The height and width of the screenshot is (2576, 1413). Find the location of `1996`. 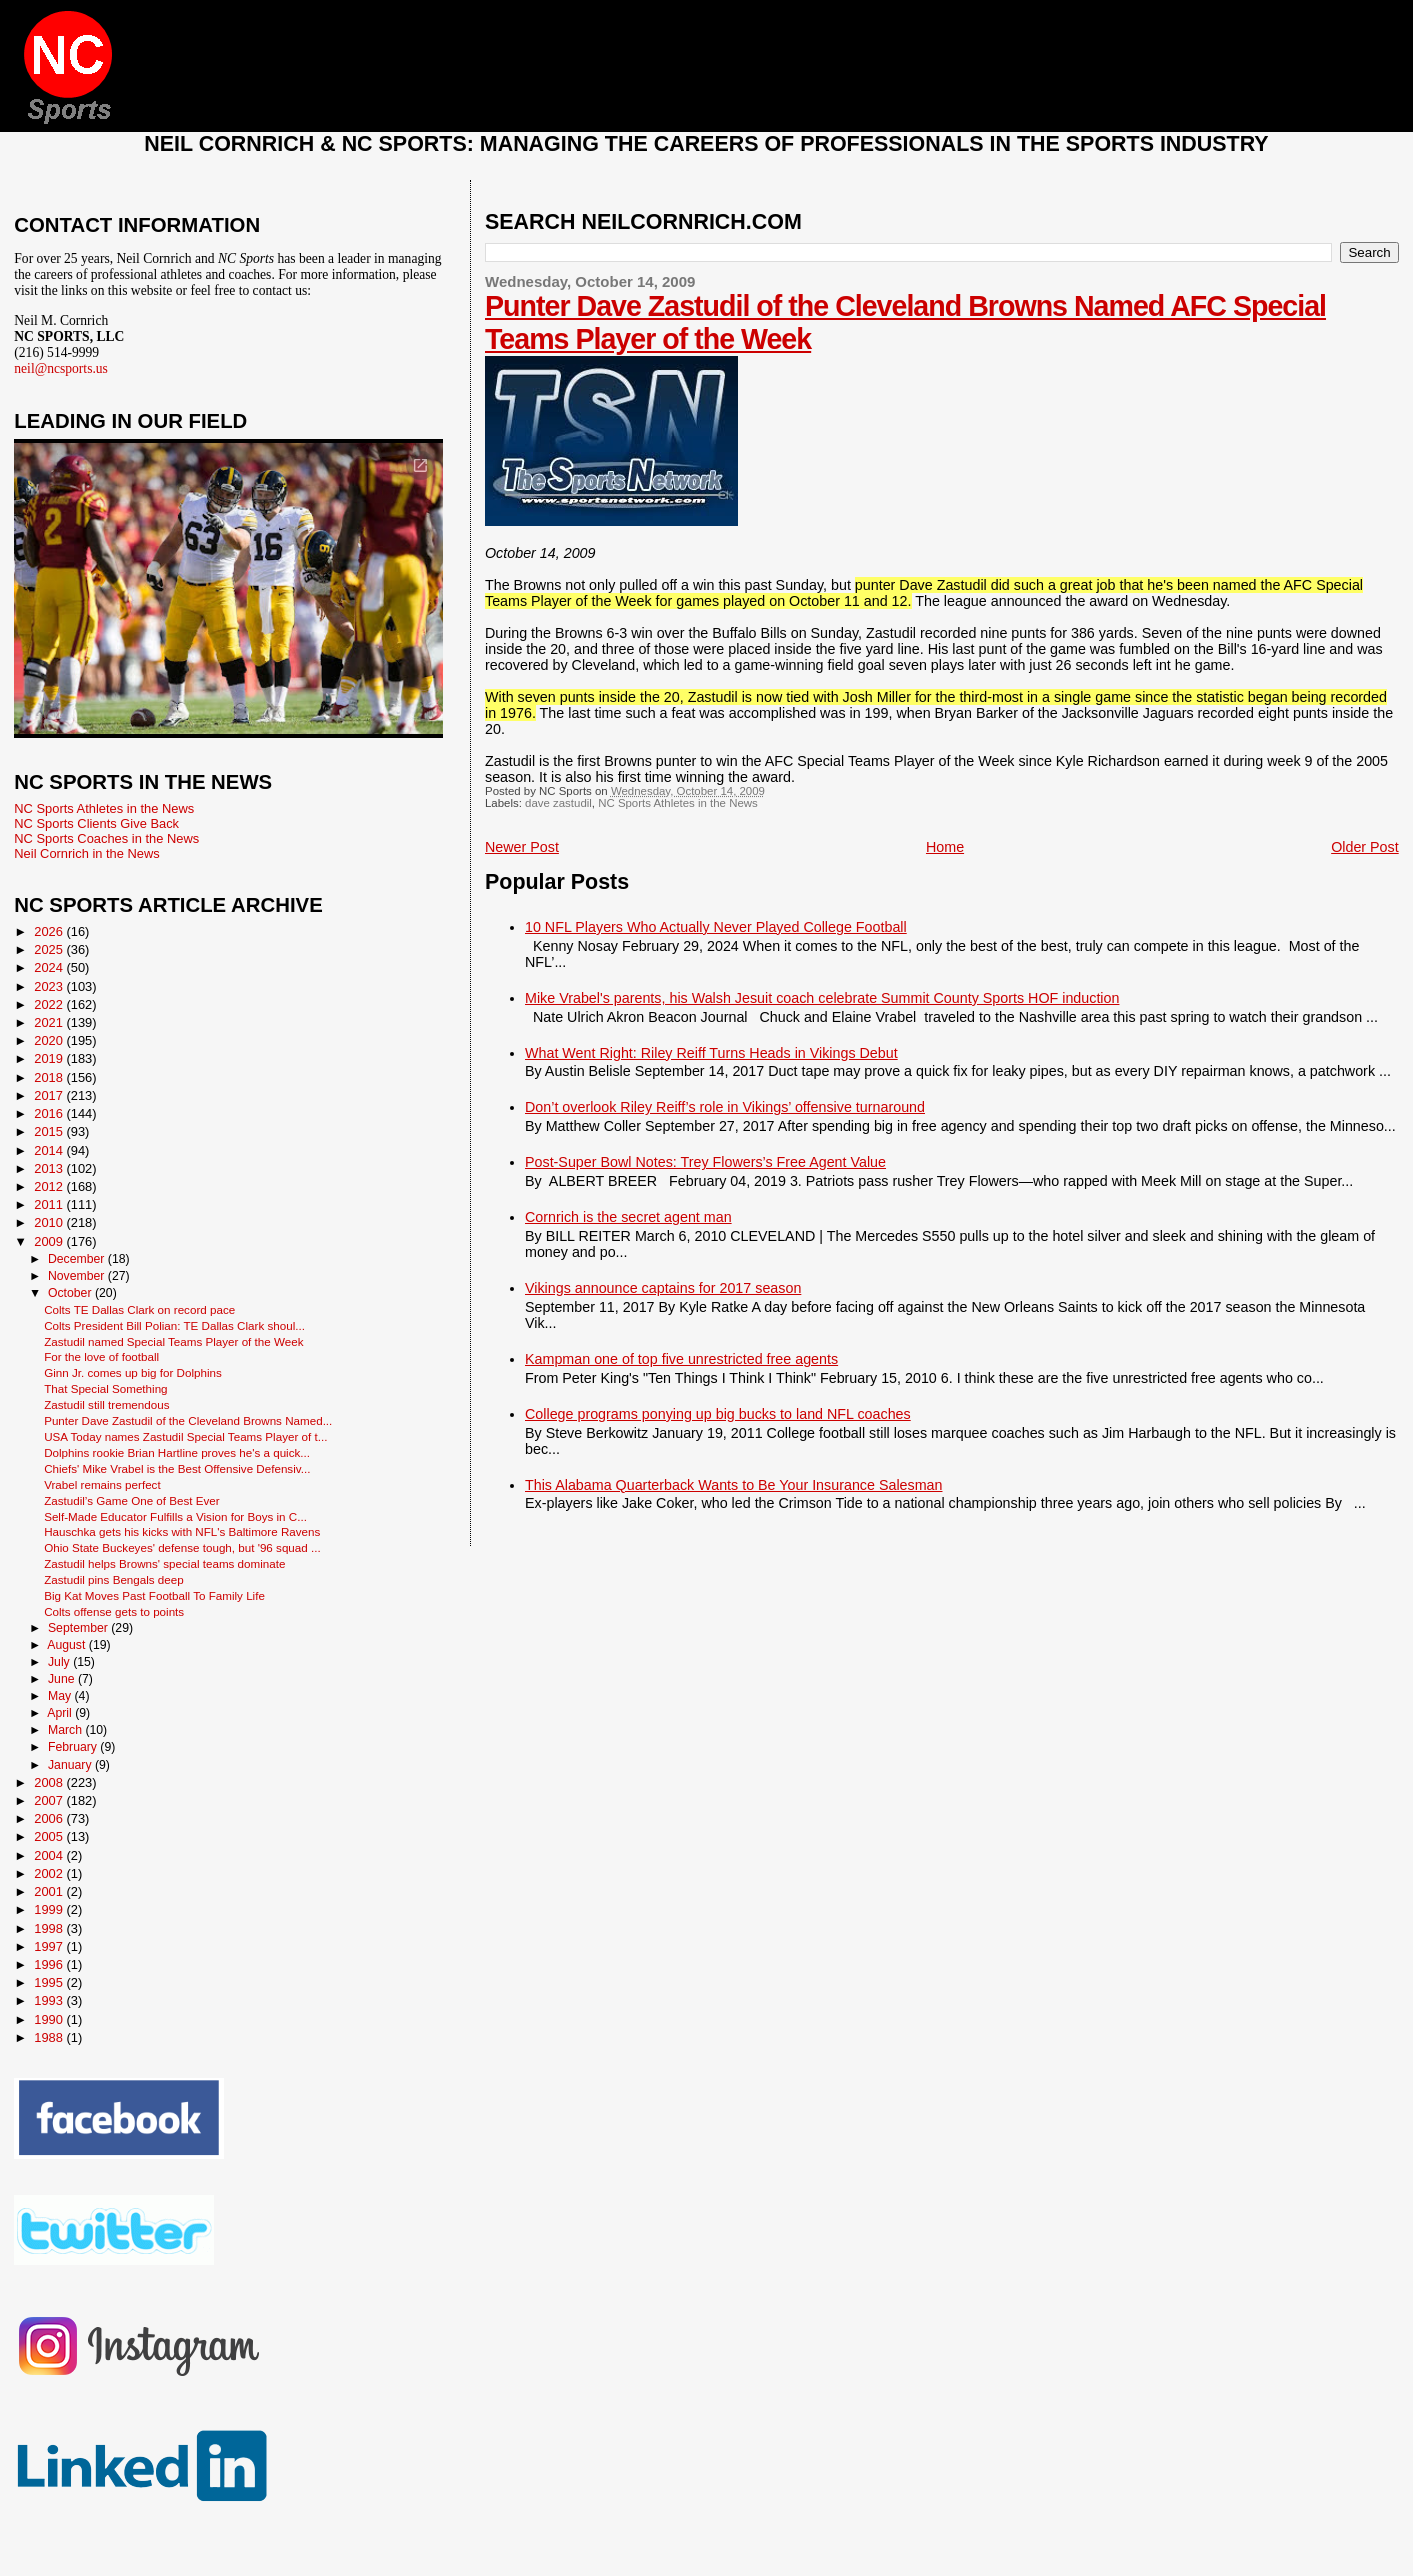

1996 is located at coordinates (50, 1964).